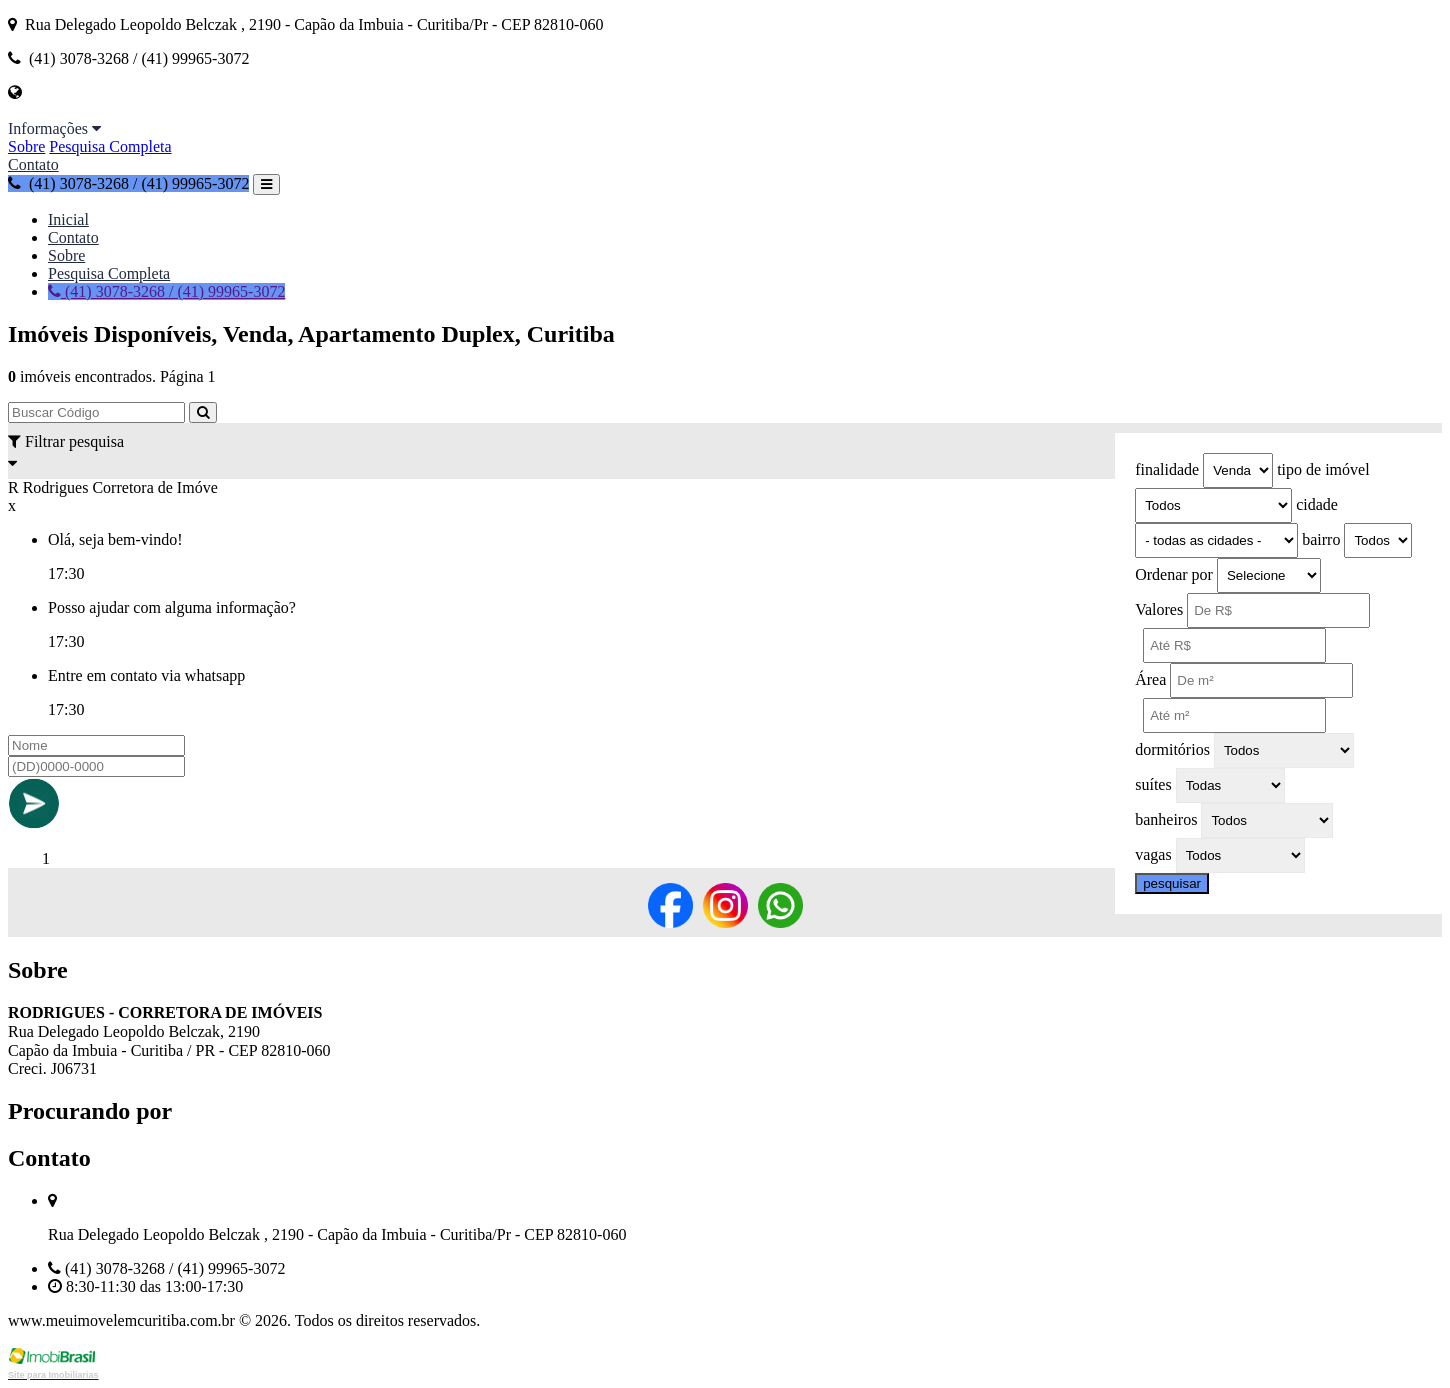 The width and height of the screenshot is (1450, 1388). What do you see at coordinates (1153, 784) in the screenshot?
I see `suítes` at bounding box center [1153, 784].